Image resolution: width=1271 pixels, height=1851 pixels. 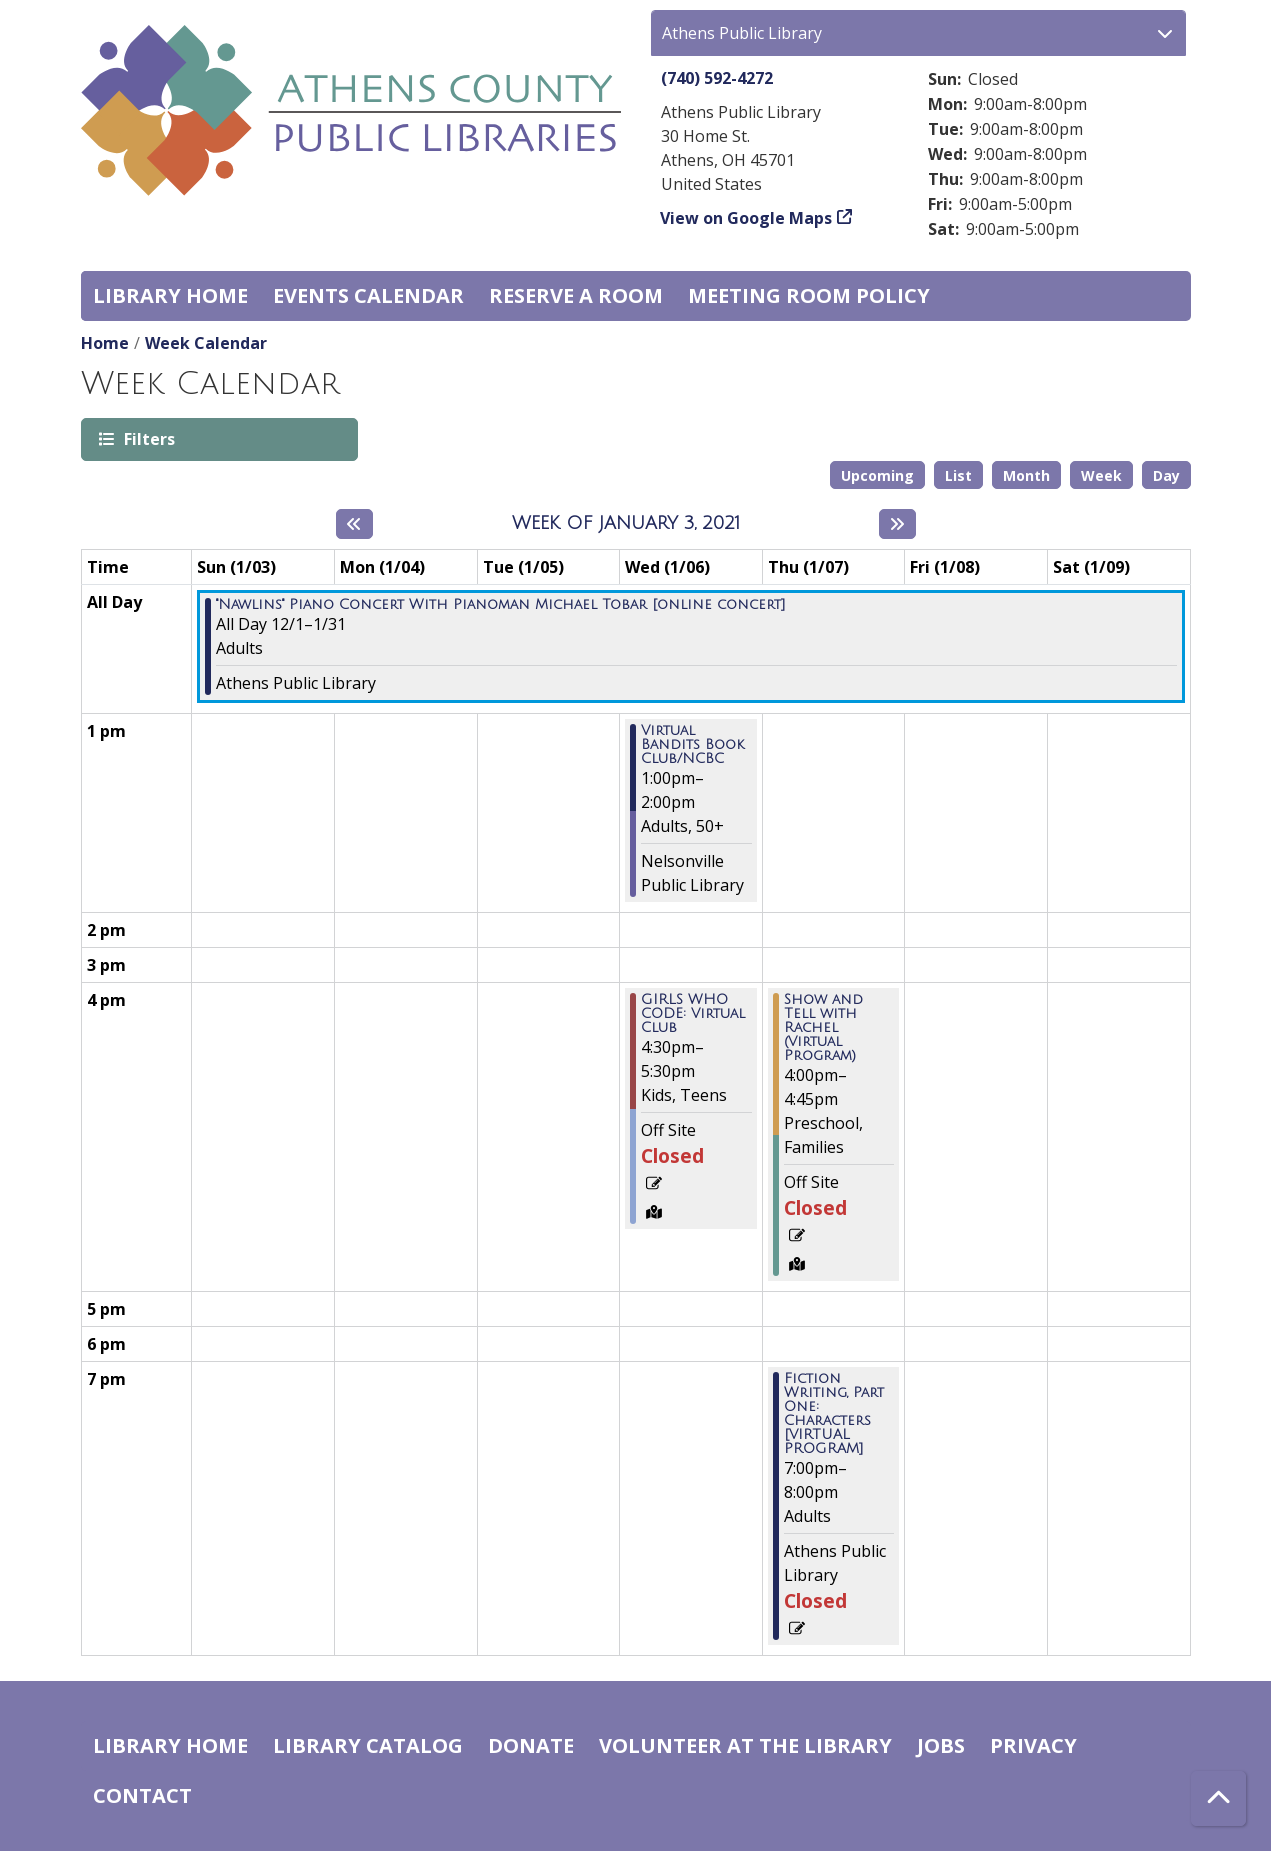 What do you see at coordinates (1033, 1745) in the screenshot?
I see `Privacy` at bounding box center [1033, 1745].